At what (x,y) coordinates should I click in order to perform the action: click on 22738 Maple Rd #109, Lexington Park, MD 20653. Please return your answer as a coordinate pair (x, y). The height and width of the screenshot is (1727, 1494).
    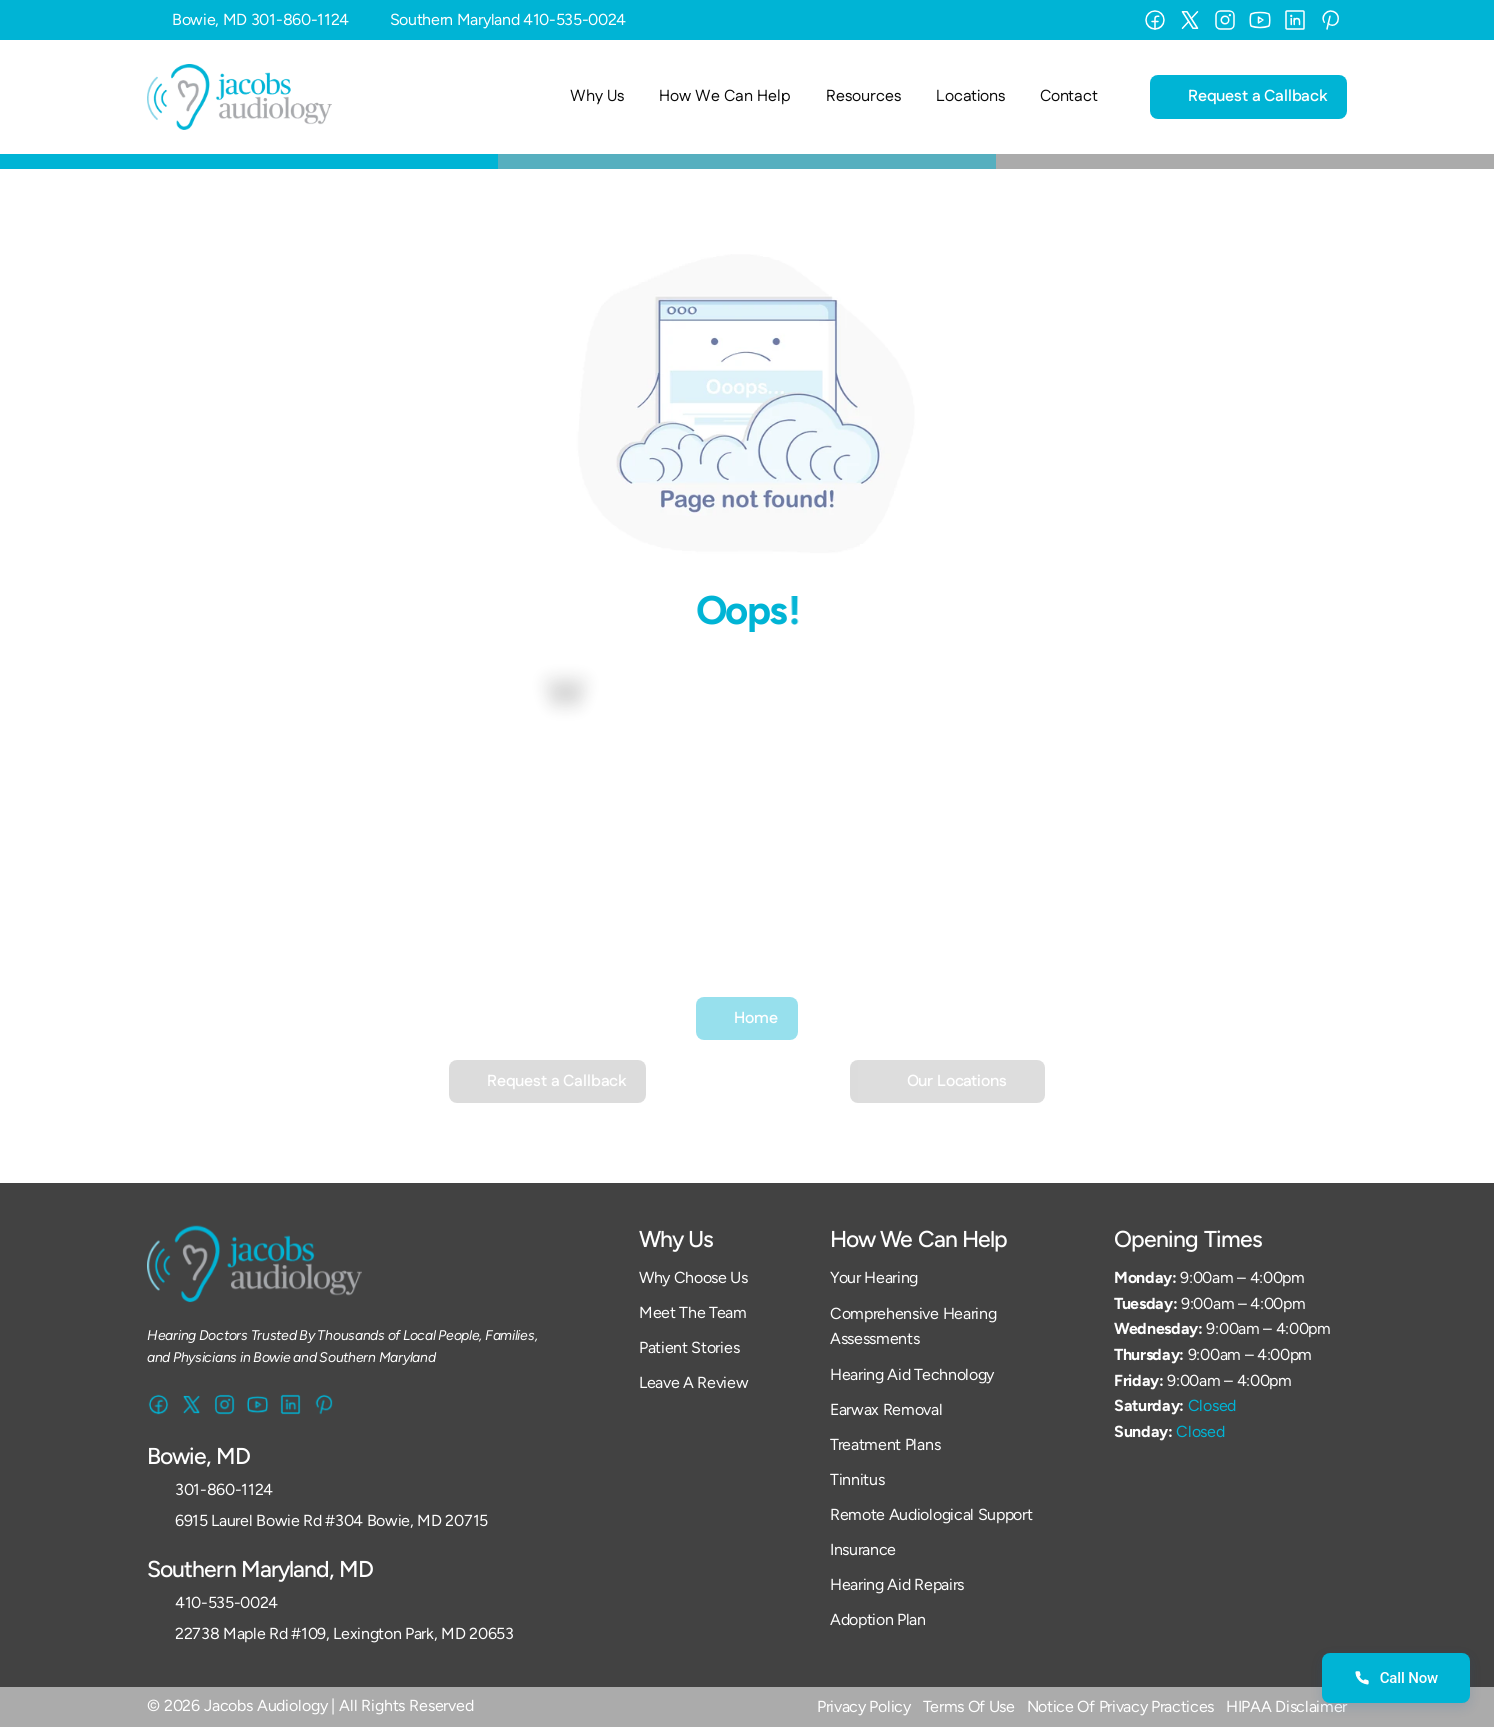
    Looking at the image, I should click on (344, 1633).